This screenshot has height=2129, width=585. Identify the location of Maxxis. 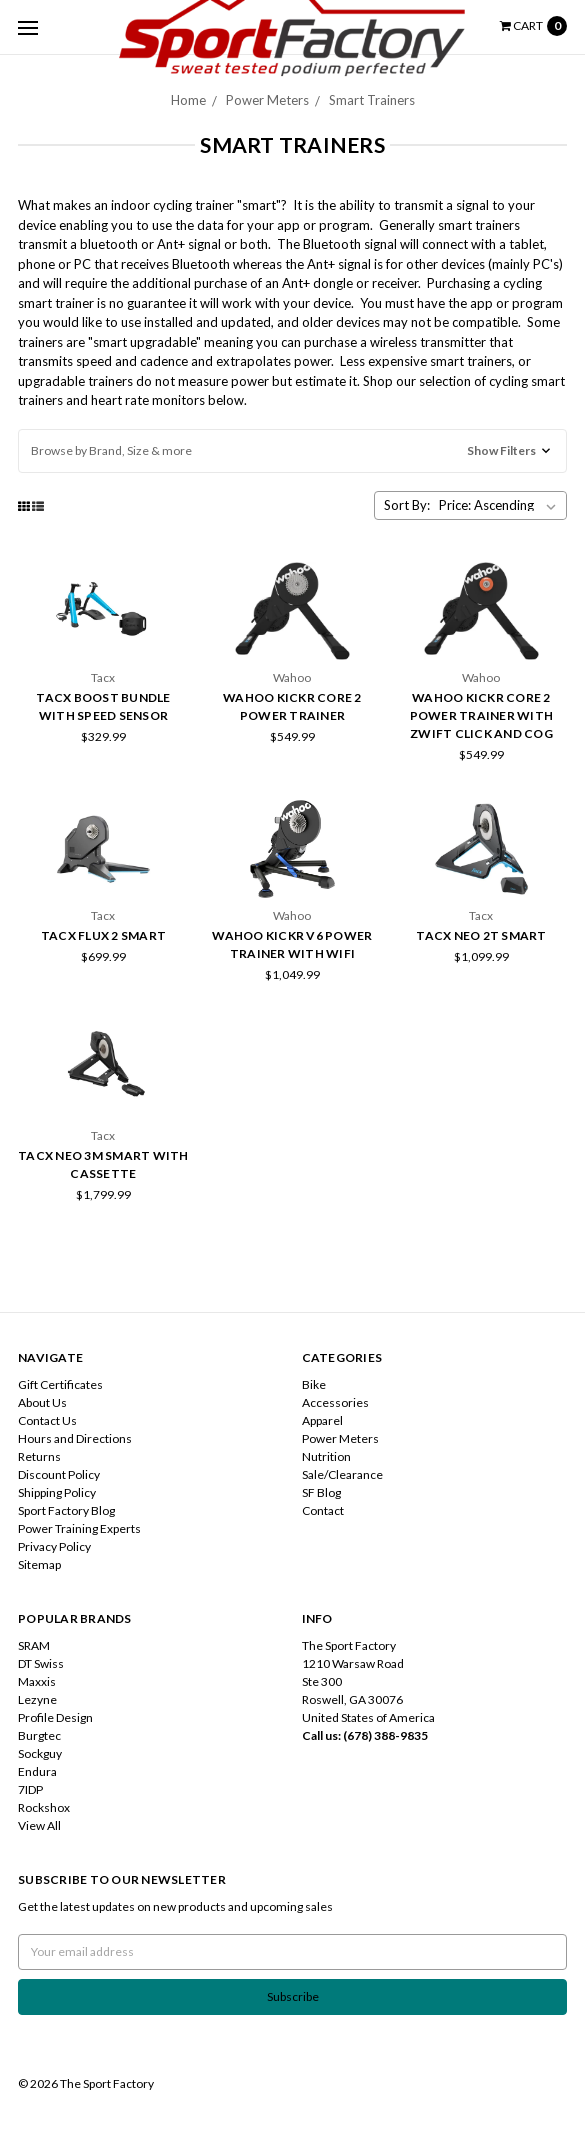
(37, 1681).